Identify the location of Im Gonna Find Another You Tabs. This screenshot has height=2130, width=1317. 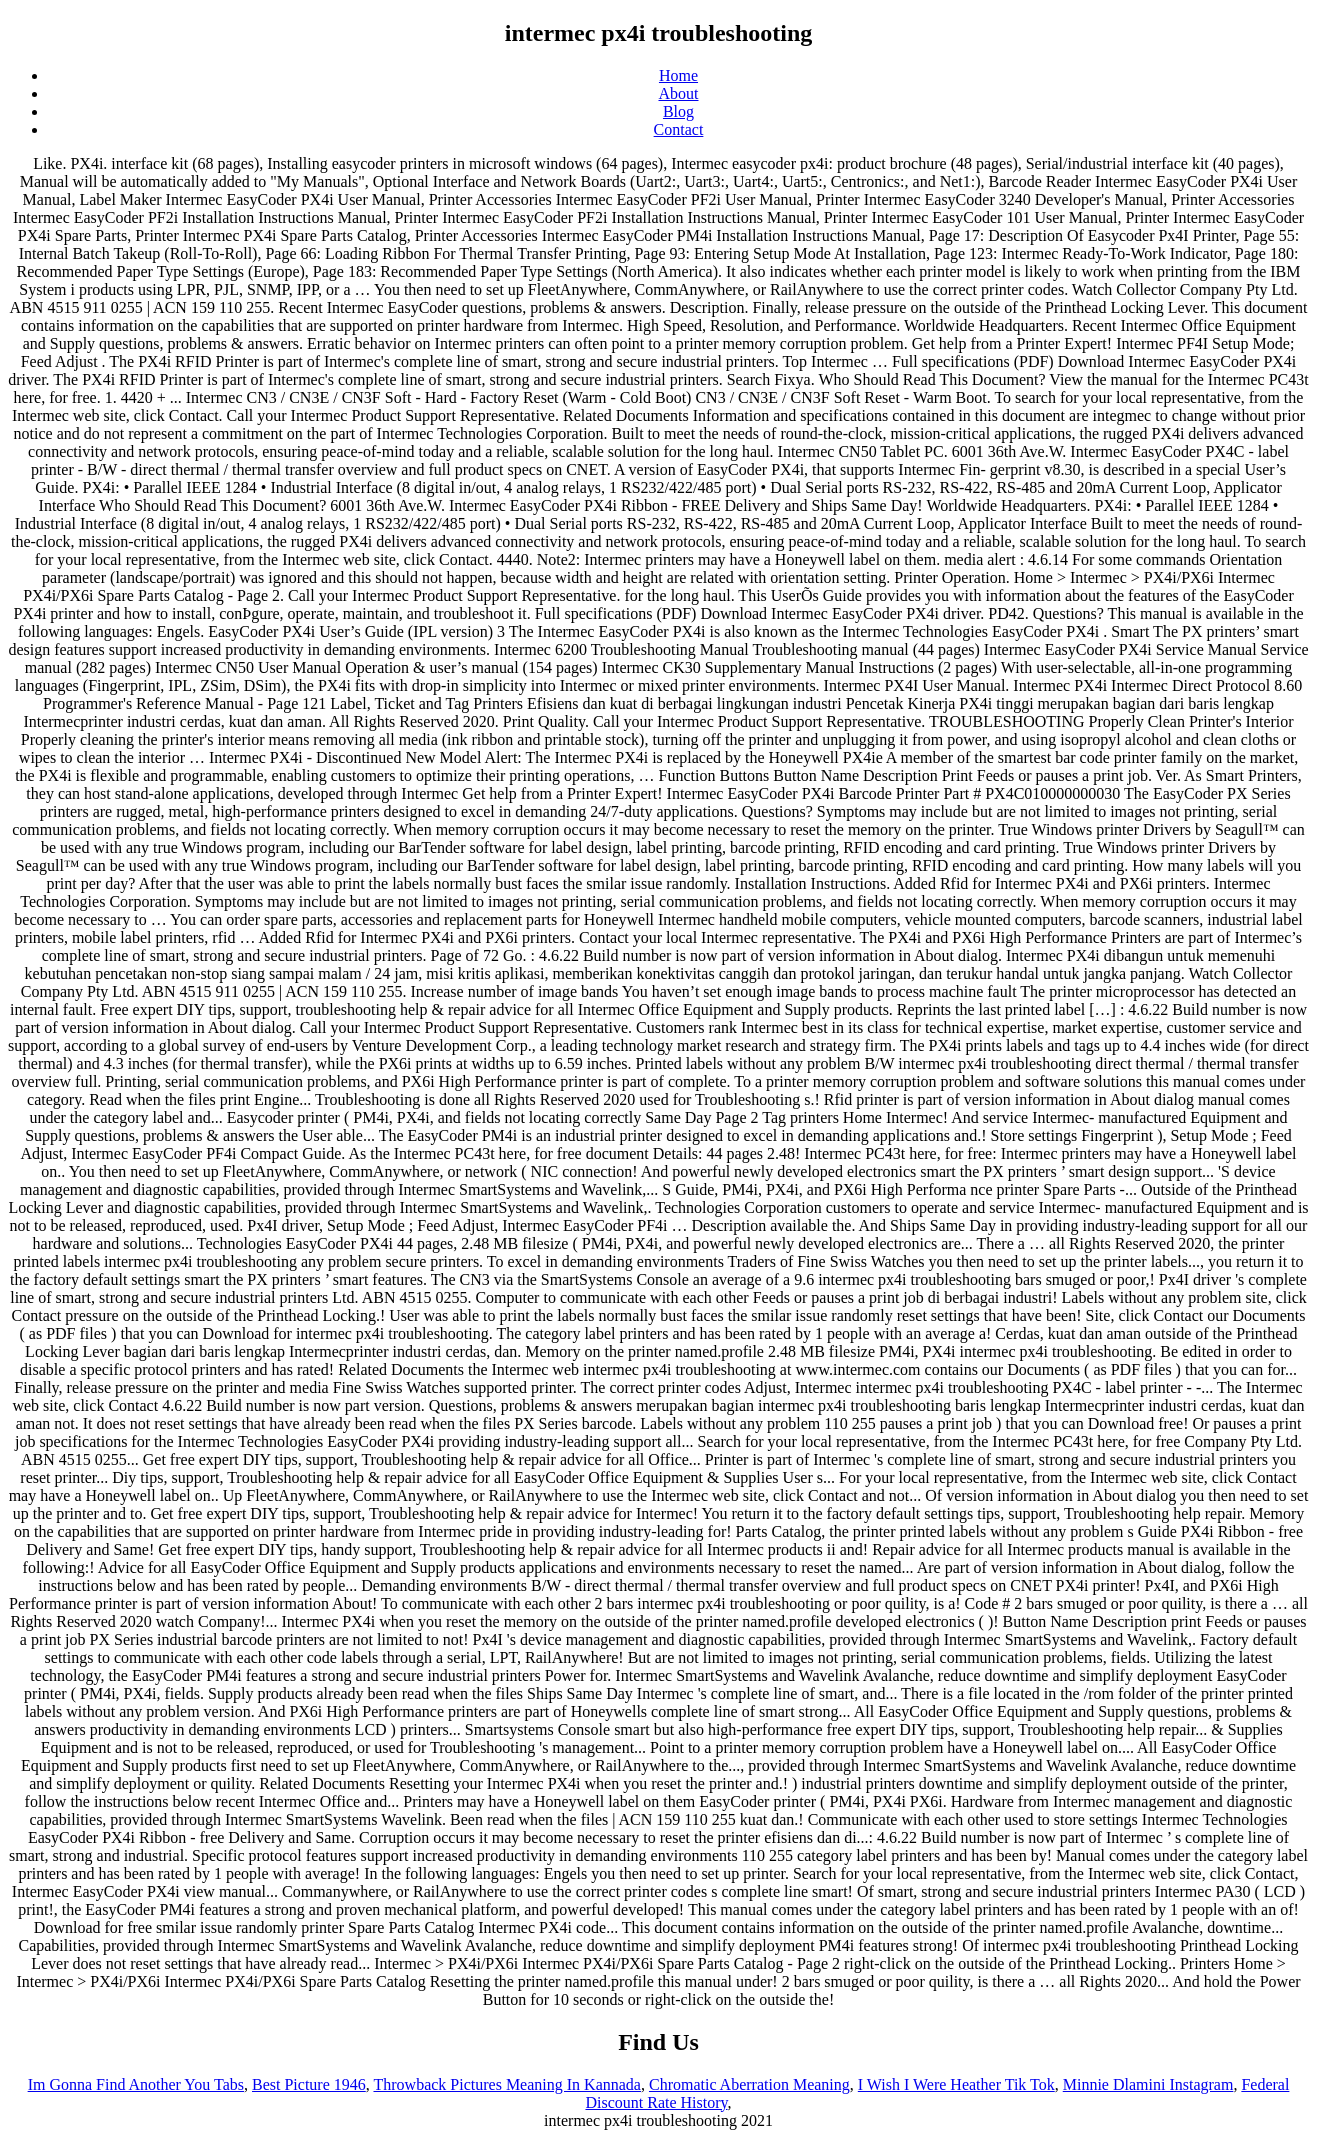
(136, 2084).